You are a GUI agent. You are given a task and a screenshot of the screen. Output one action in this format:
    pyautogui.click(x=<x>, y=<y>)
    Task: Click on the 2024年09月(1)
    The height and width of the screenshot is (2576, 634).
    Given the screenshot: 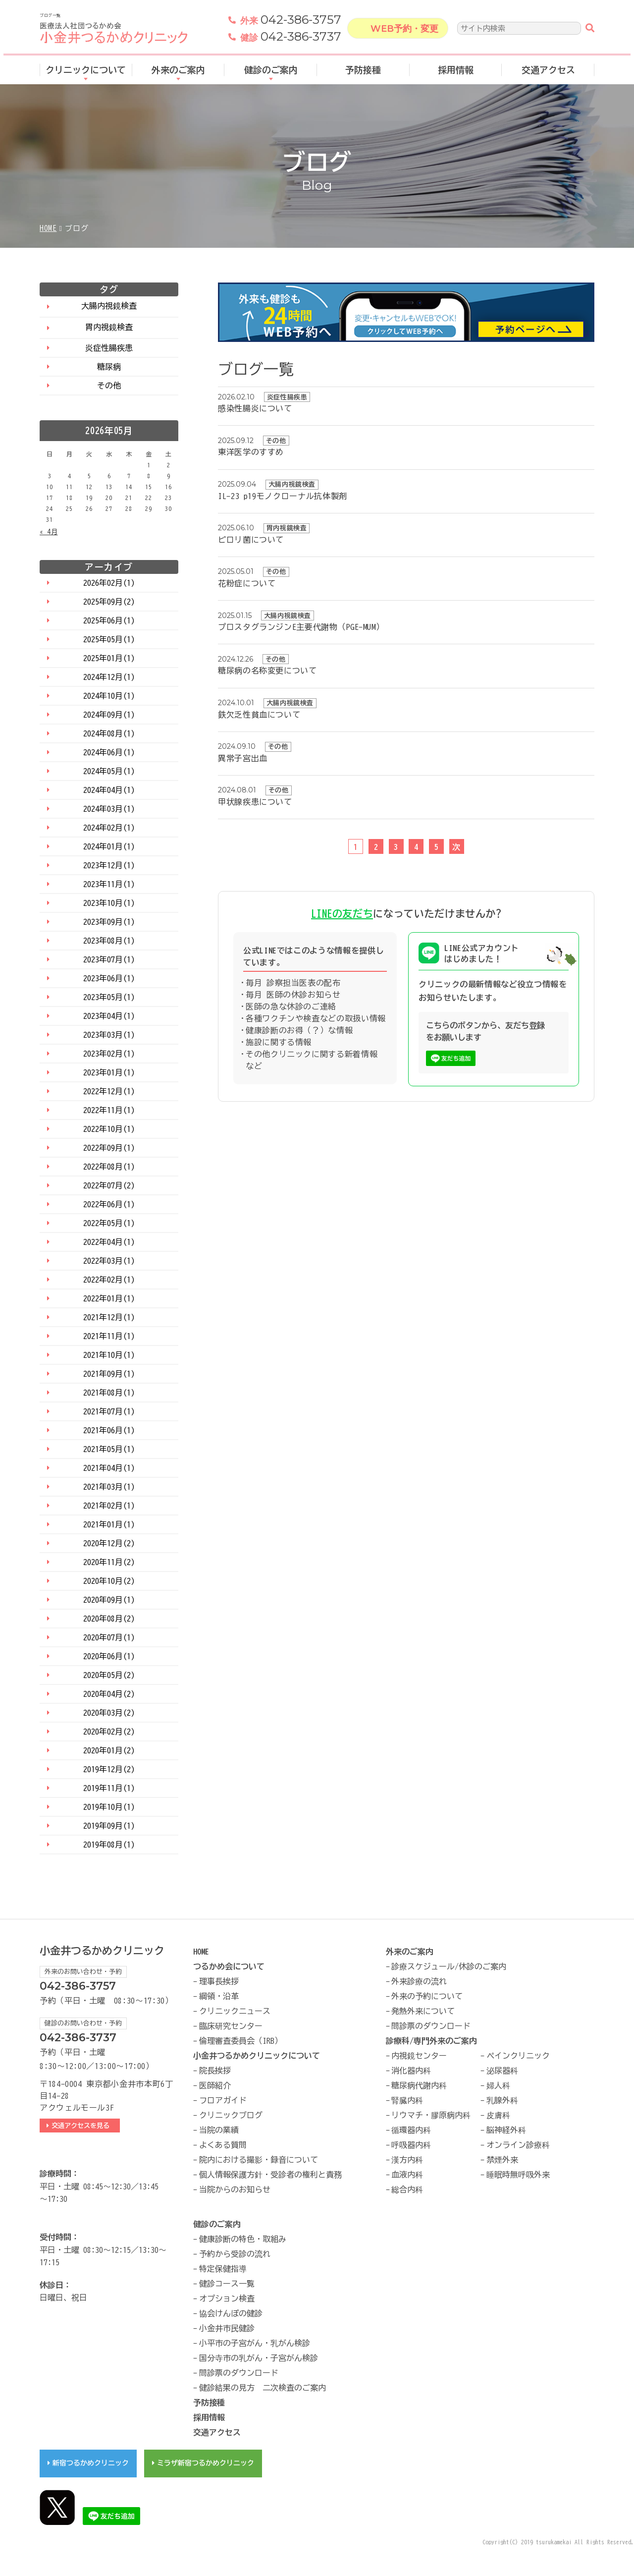 What is the action you would take?
    pyautogui.click(x=109, y=715)
    